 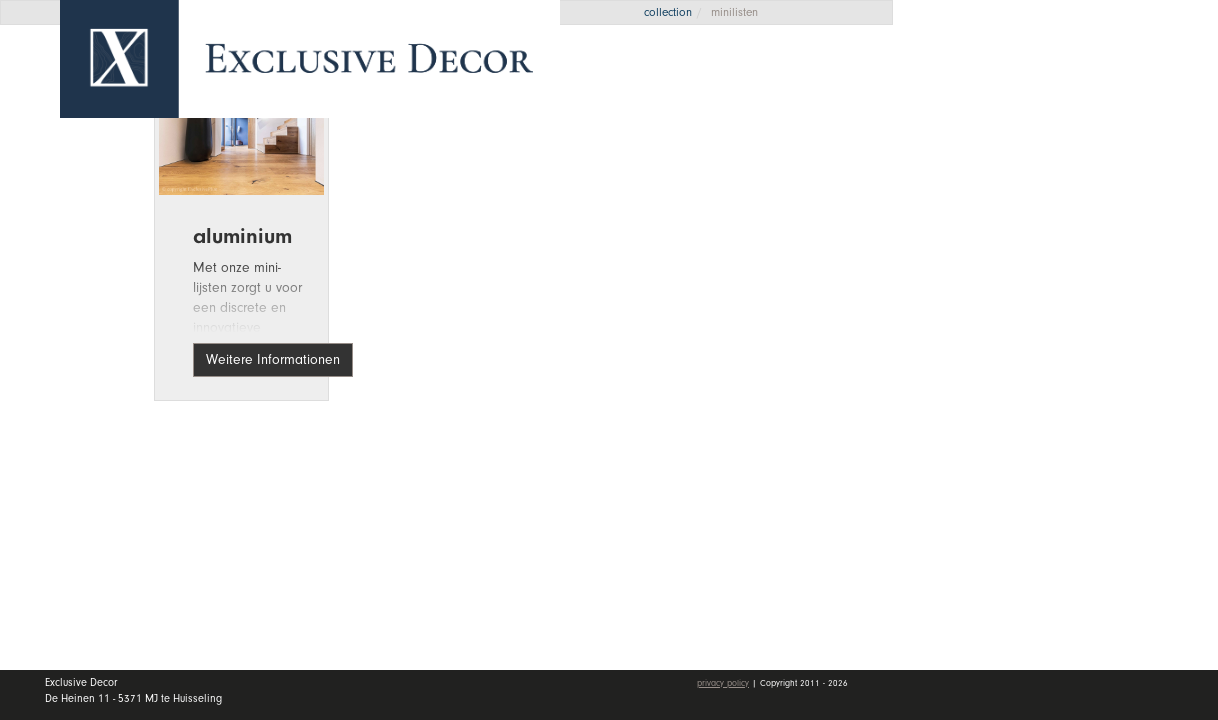 What do you see at coordinates (992, 401) in the screenshot?
I see `mein Konto` at bounding box center [992, 401].